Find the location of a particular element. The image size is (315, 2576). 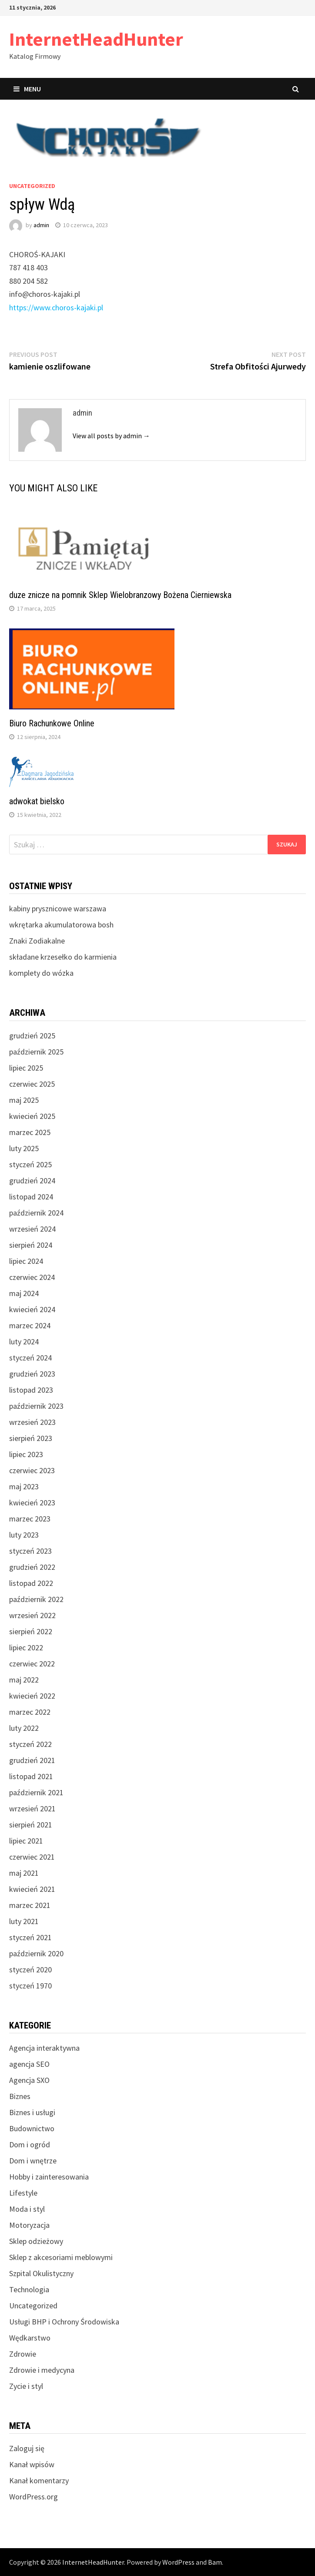

marzec 2023 is located at coordinates (29, 1519).